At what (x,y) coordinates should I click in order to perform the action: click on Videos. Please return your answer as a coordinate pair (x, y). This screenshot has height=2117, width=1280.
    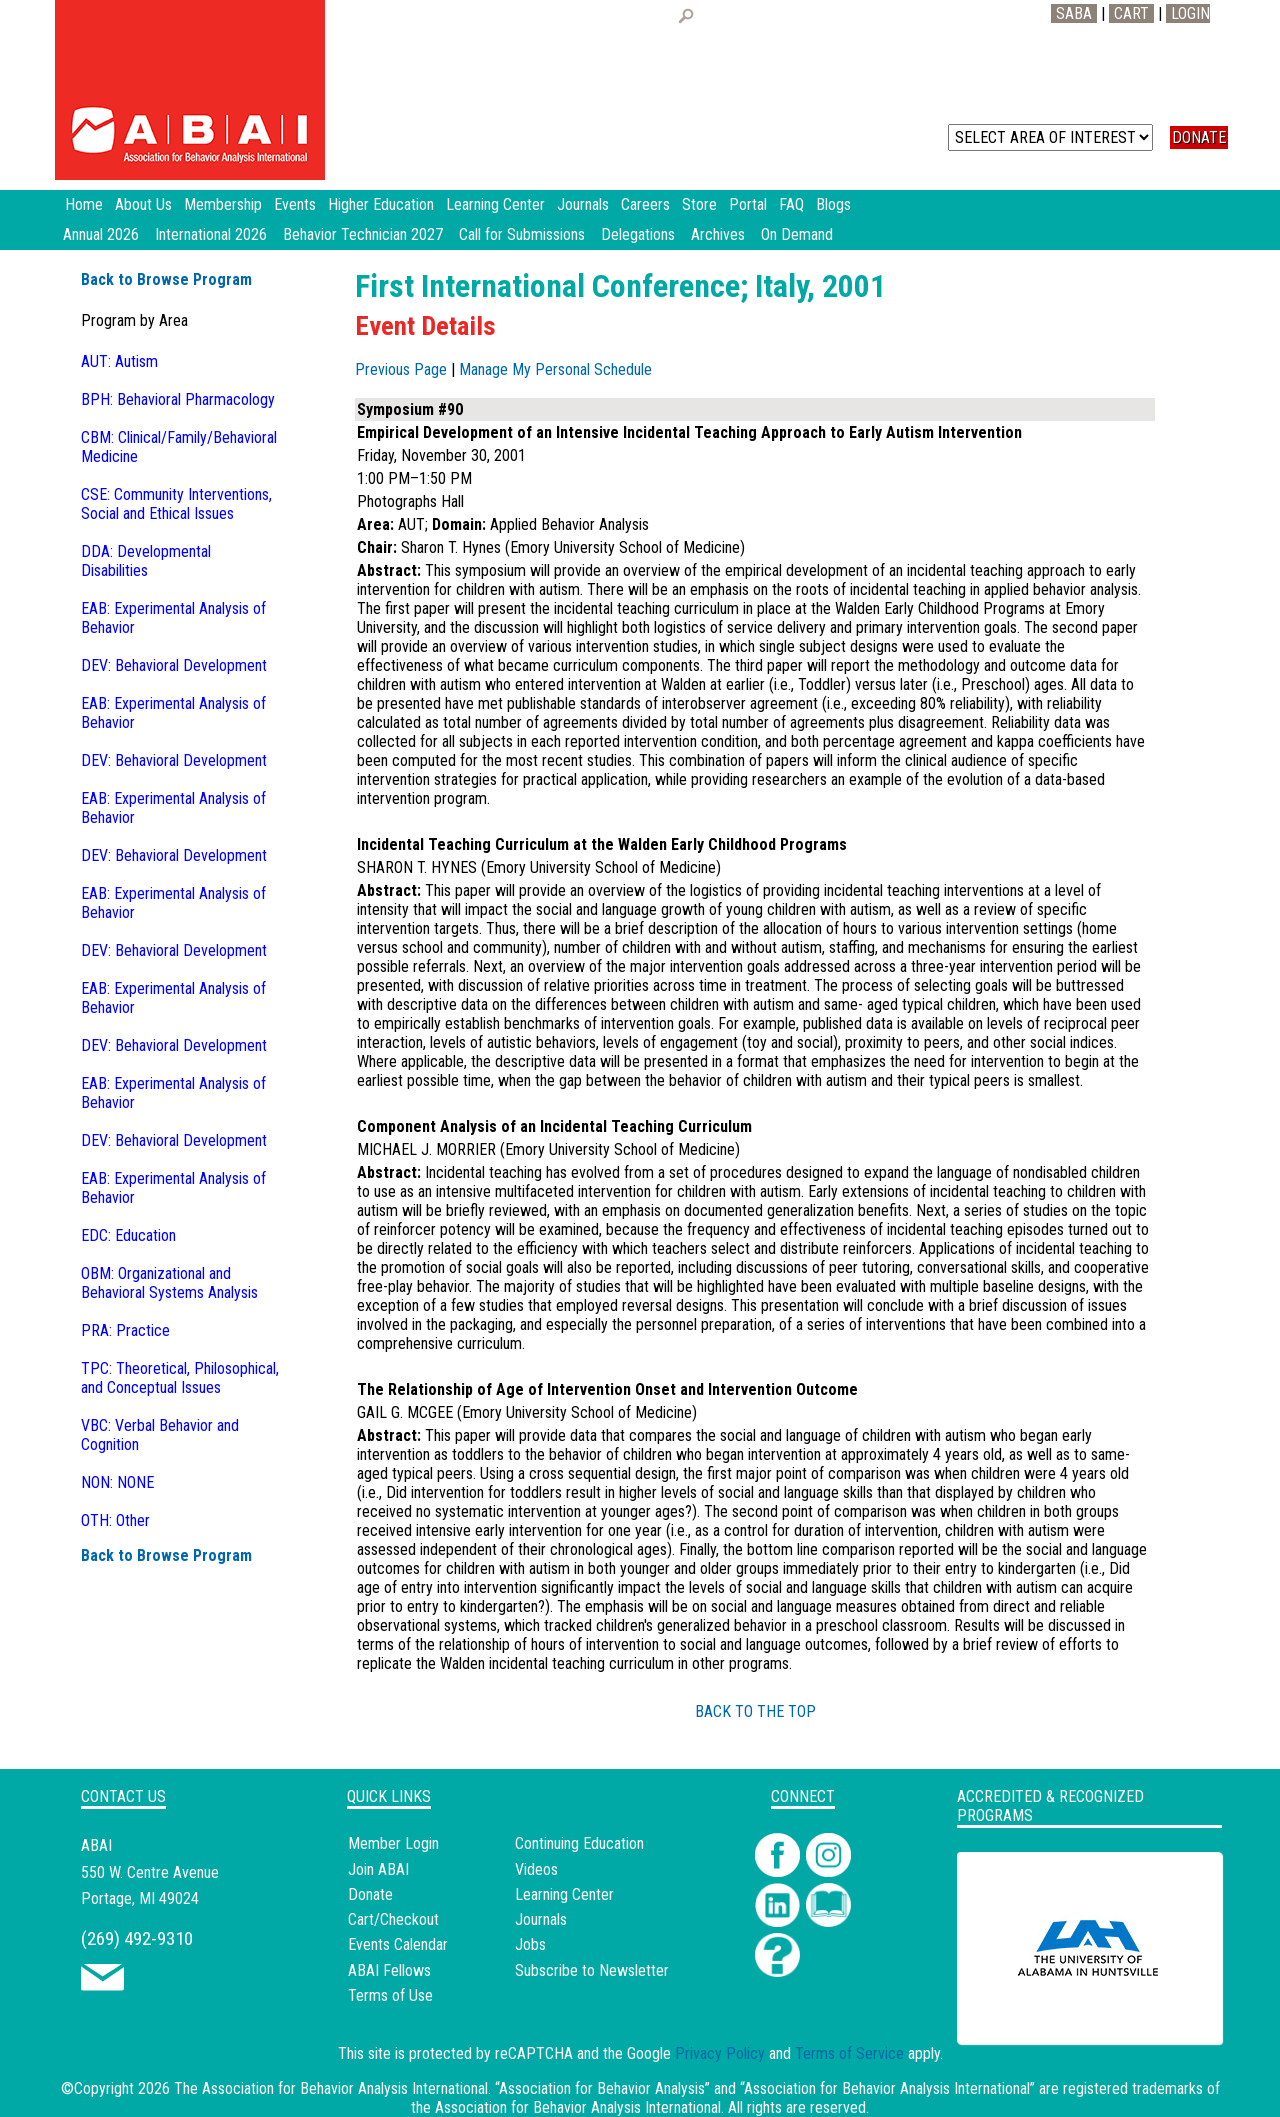
    Looking at the image, I should click on (536, 1869).